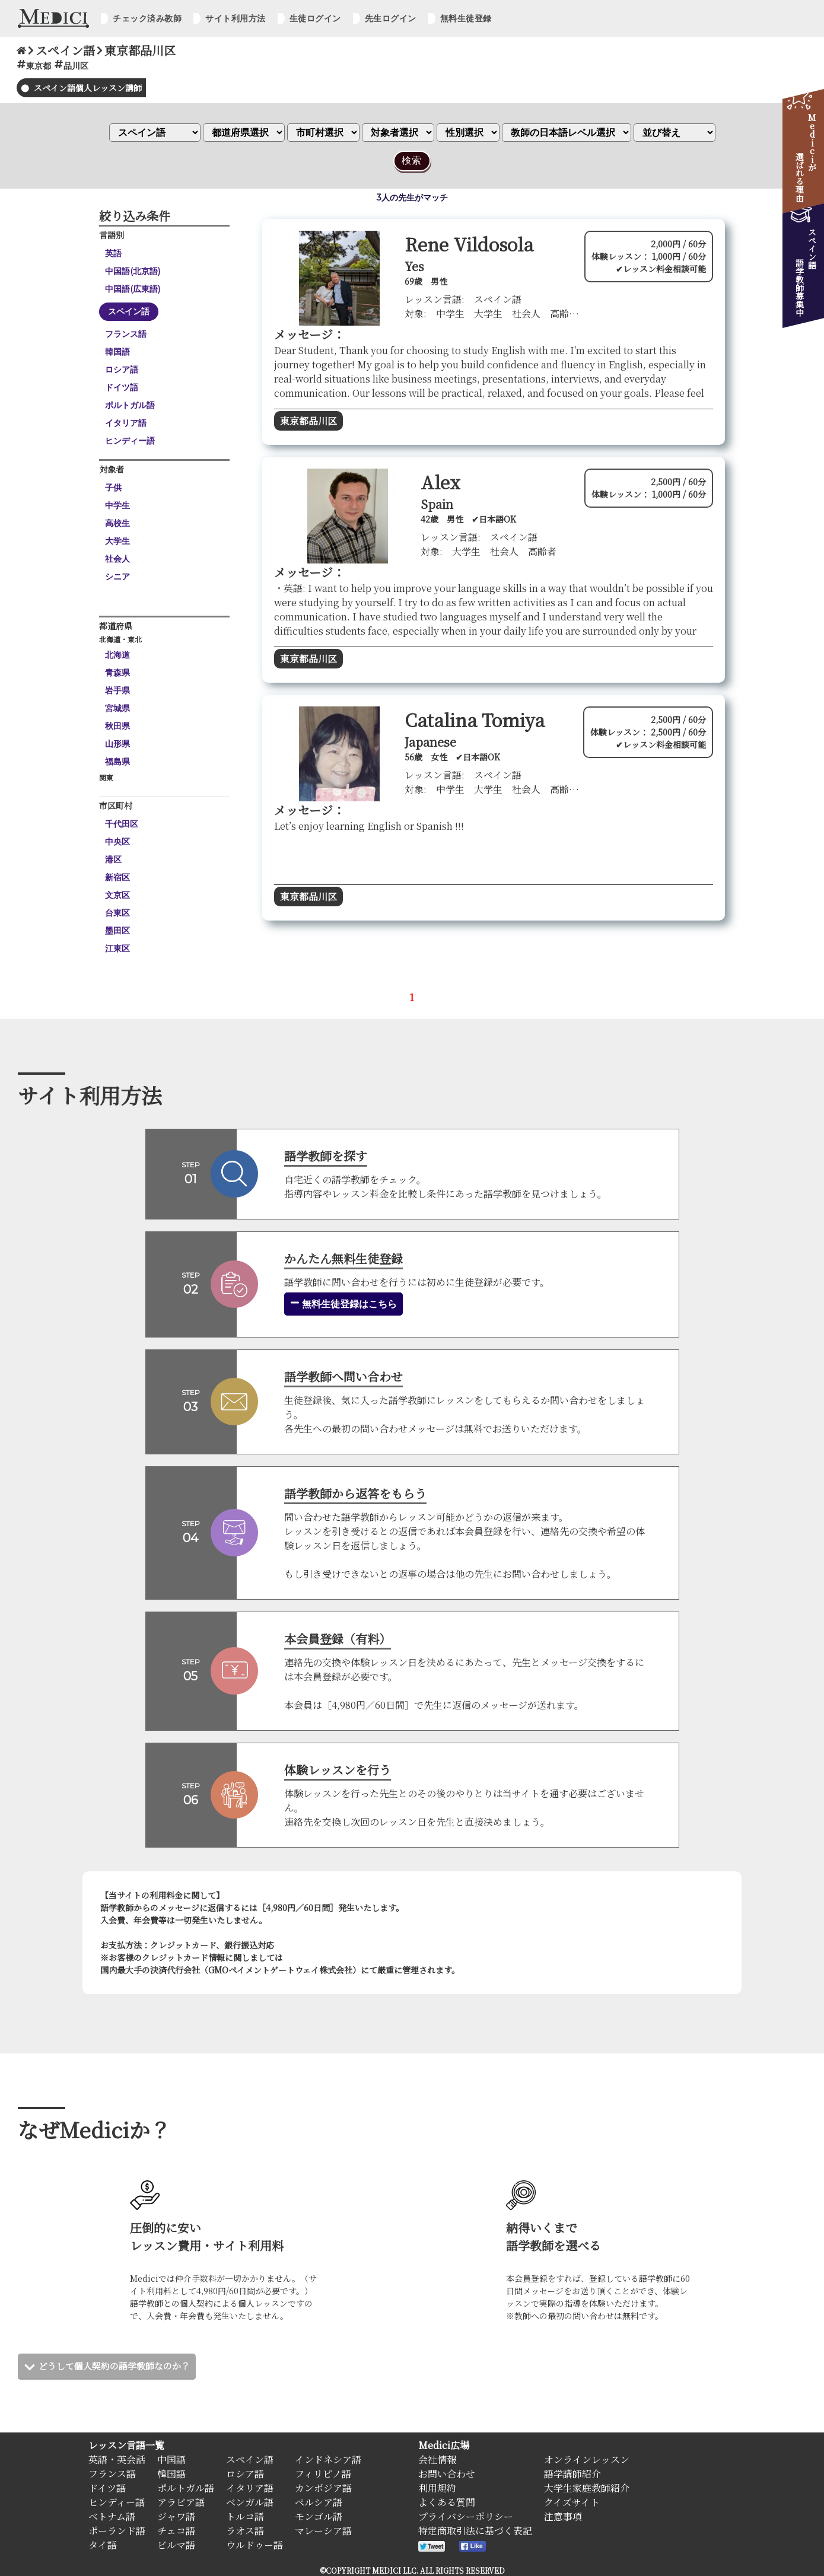 This screenshot has width=824, height=2576. Describe the element at coordinates (117, 654) in the screenshot. I see `北海道` at that location.